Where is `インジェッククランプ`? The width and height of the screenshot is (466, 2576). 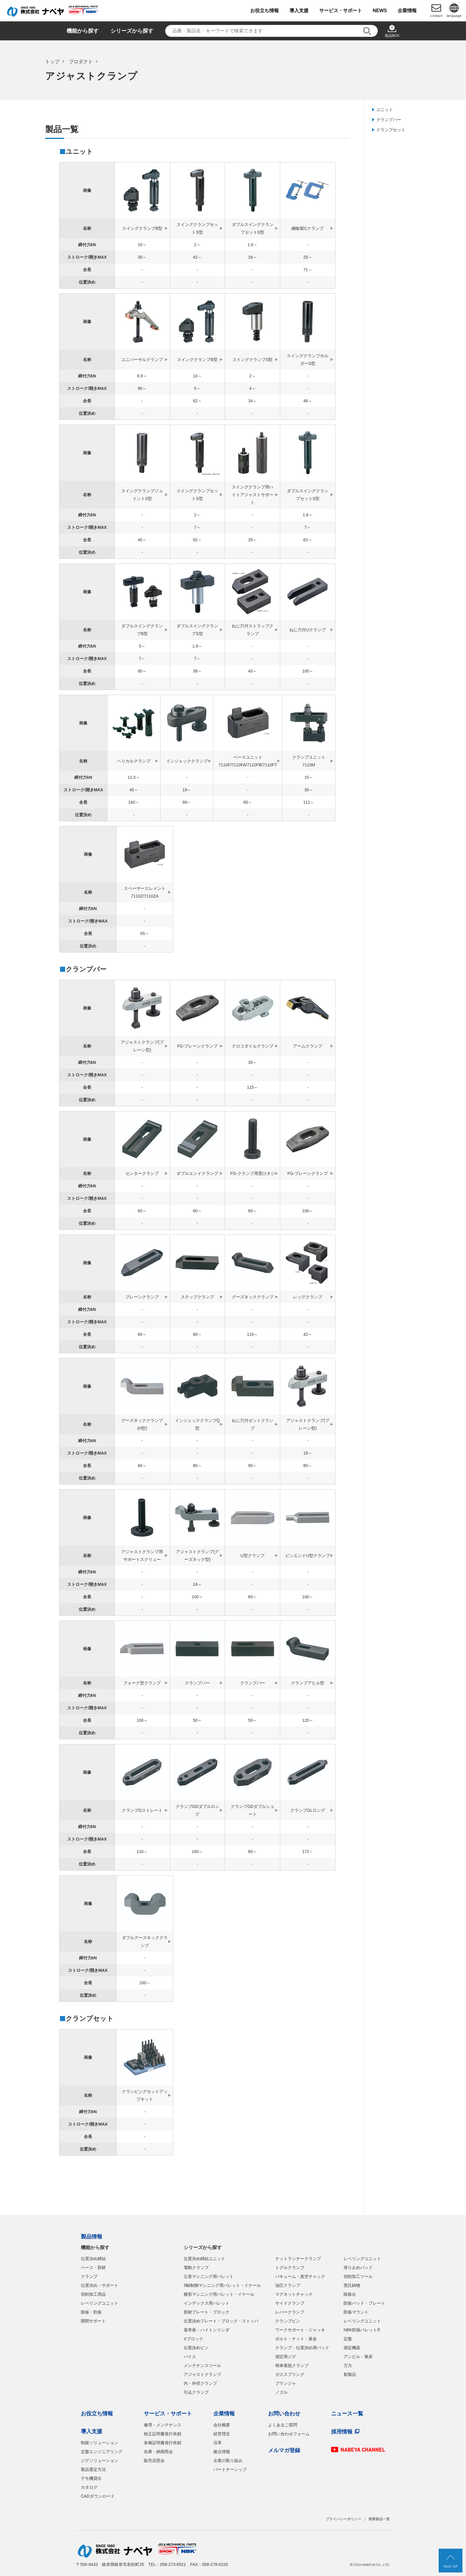
インジェッククランプ is located at coordinates (187, 761).